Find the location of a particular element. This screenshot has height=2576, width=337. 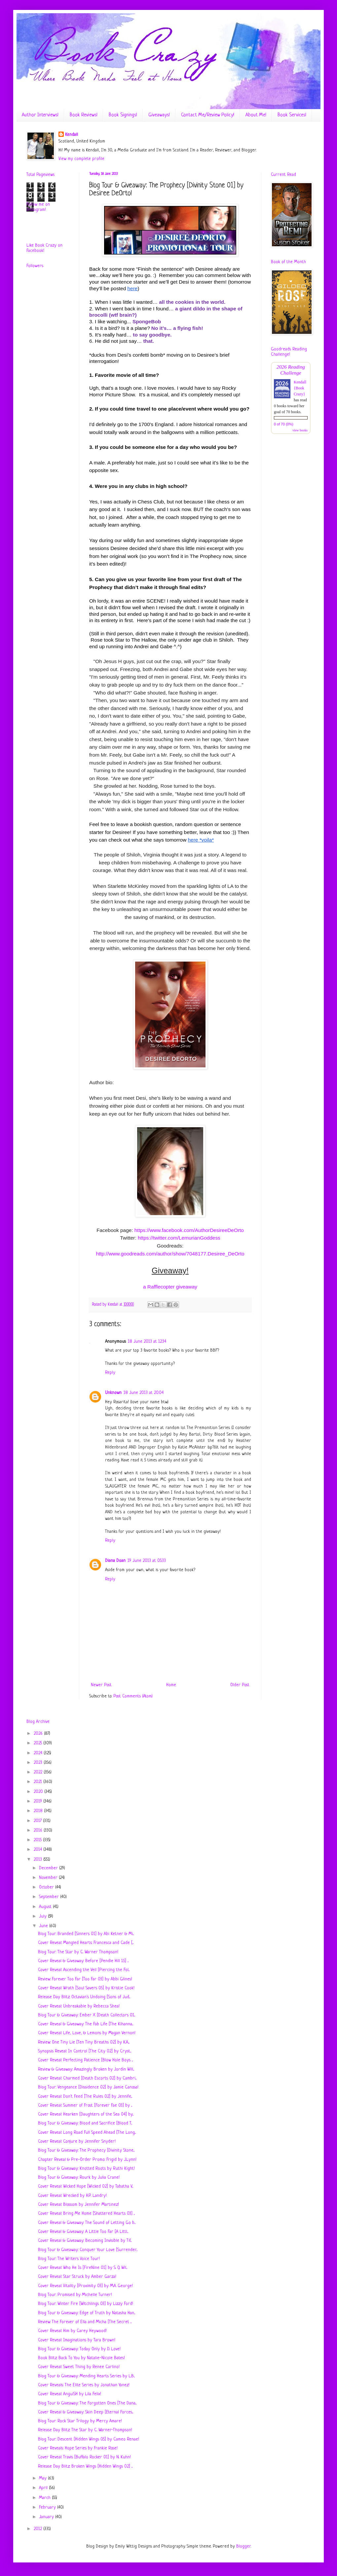

Author Interviews! is located at coordinates (40, 115).